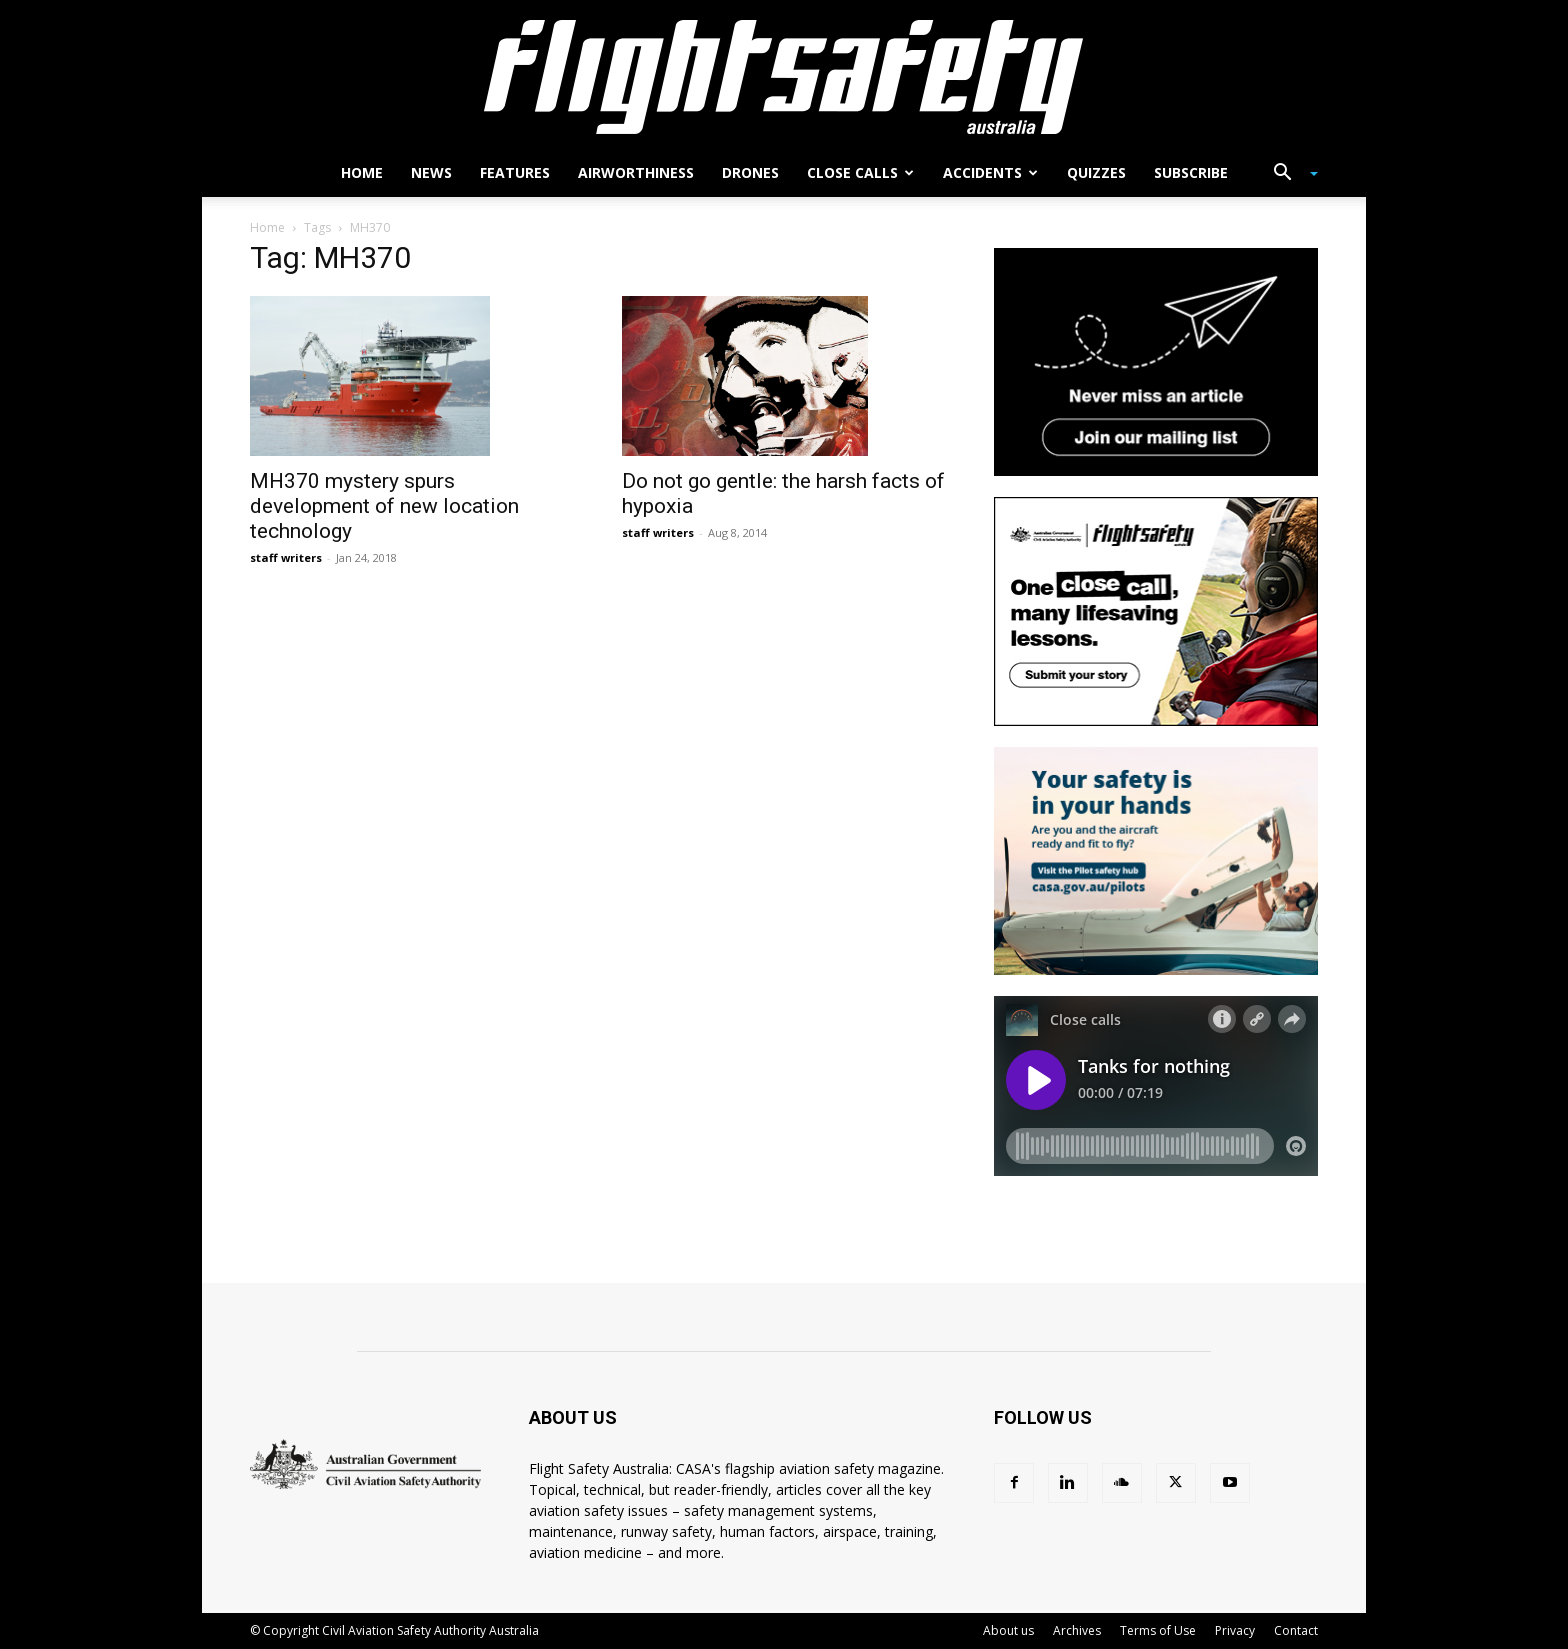 The width and height of the screenshot is (1568, 1649). Describe the element at coordinates (362, 172) in the screenshot. I see `Home` at that location.